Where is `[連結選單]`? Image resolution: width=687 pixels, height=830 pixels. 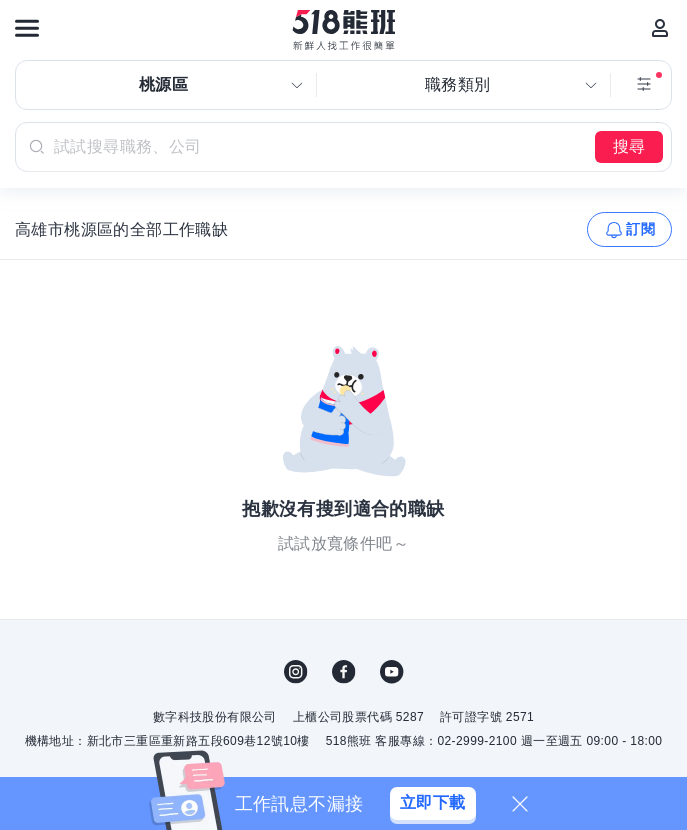
[連結選單] is located at coordinates (27, 28).